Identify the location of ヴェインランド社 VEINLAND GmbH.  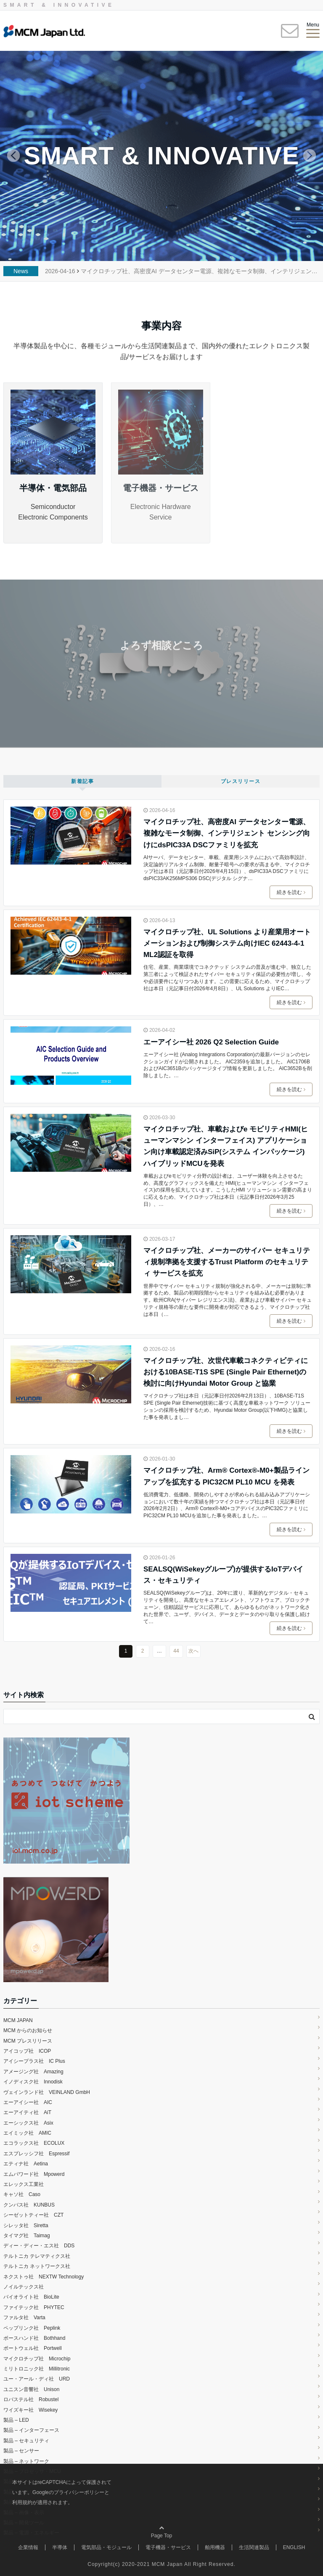
(46, 2092).